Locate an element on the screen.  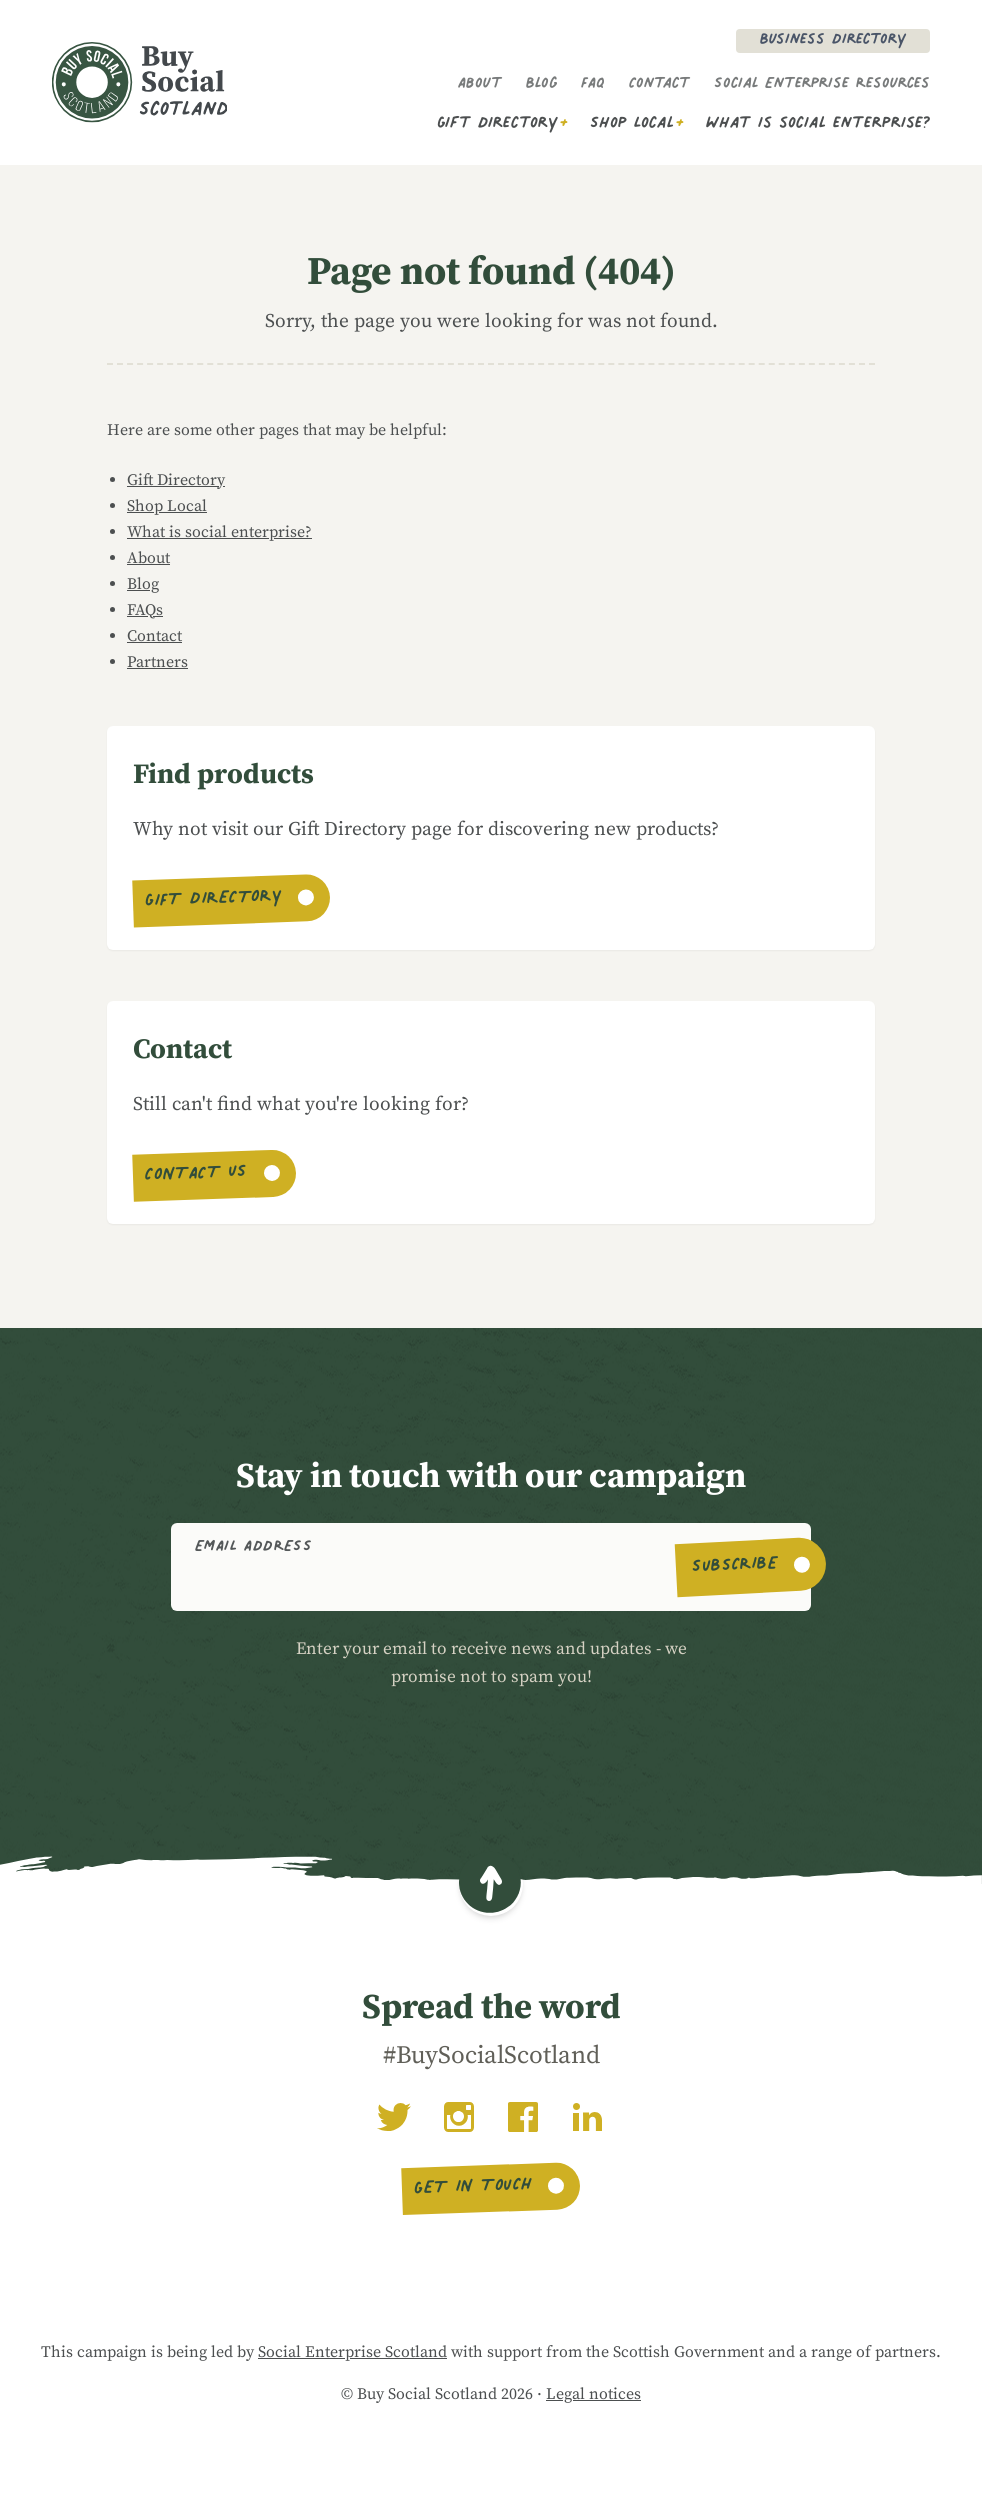
FAQs is located at coordinates (145, 610).